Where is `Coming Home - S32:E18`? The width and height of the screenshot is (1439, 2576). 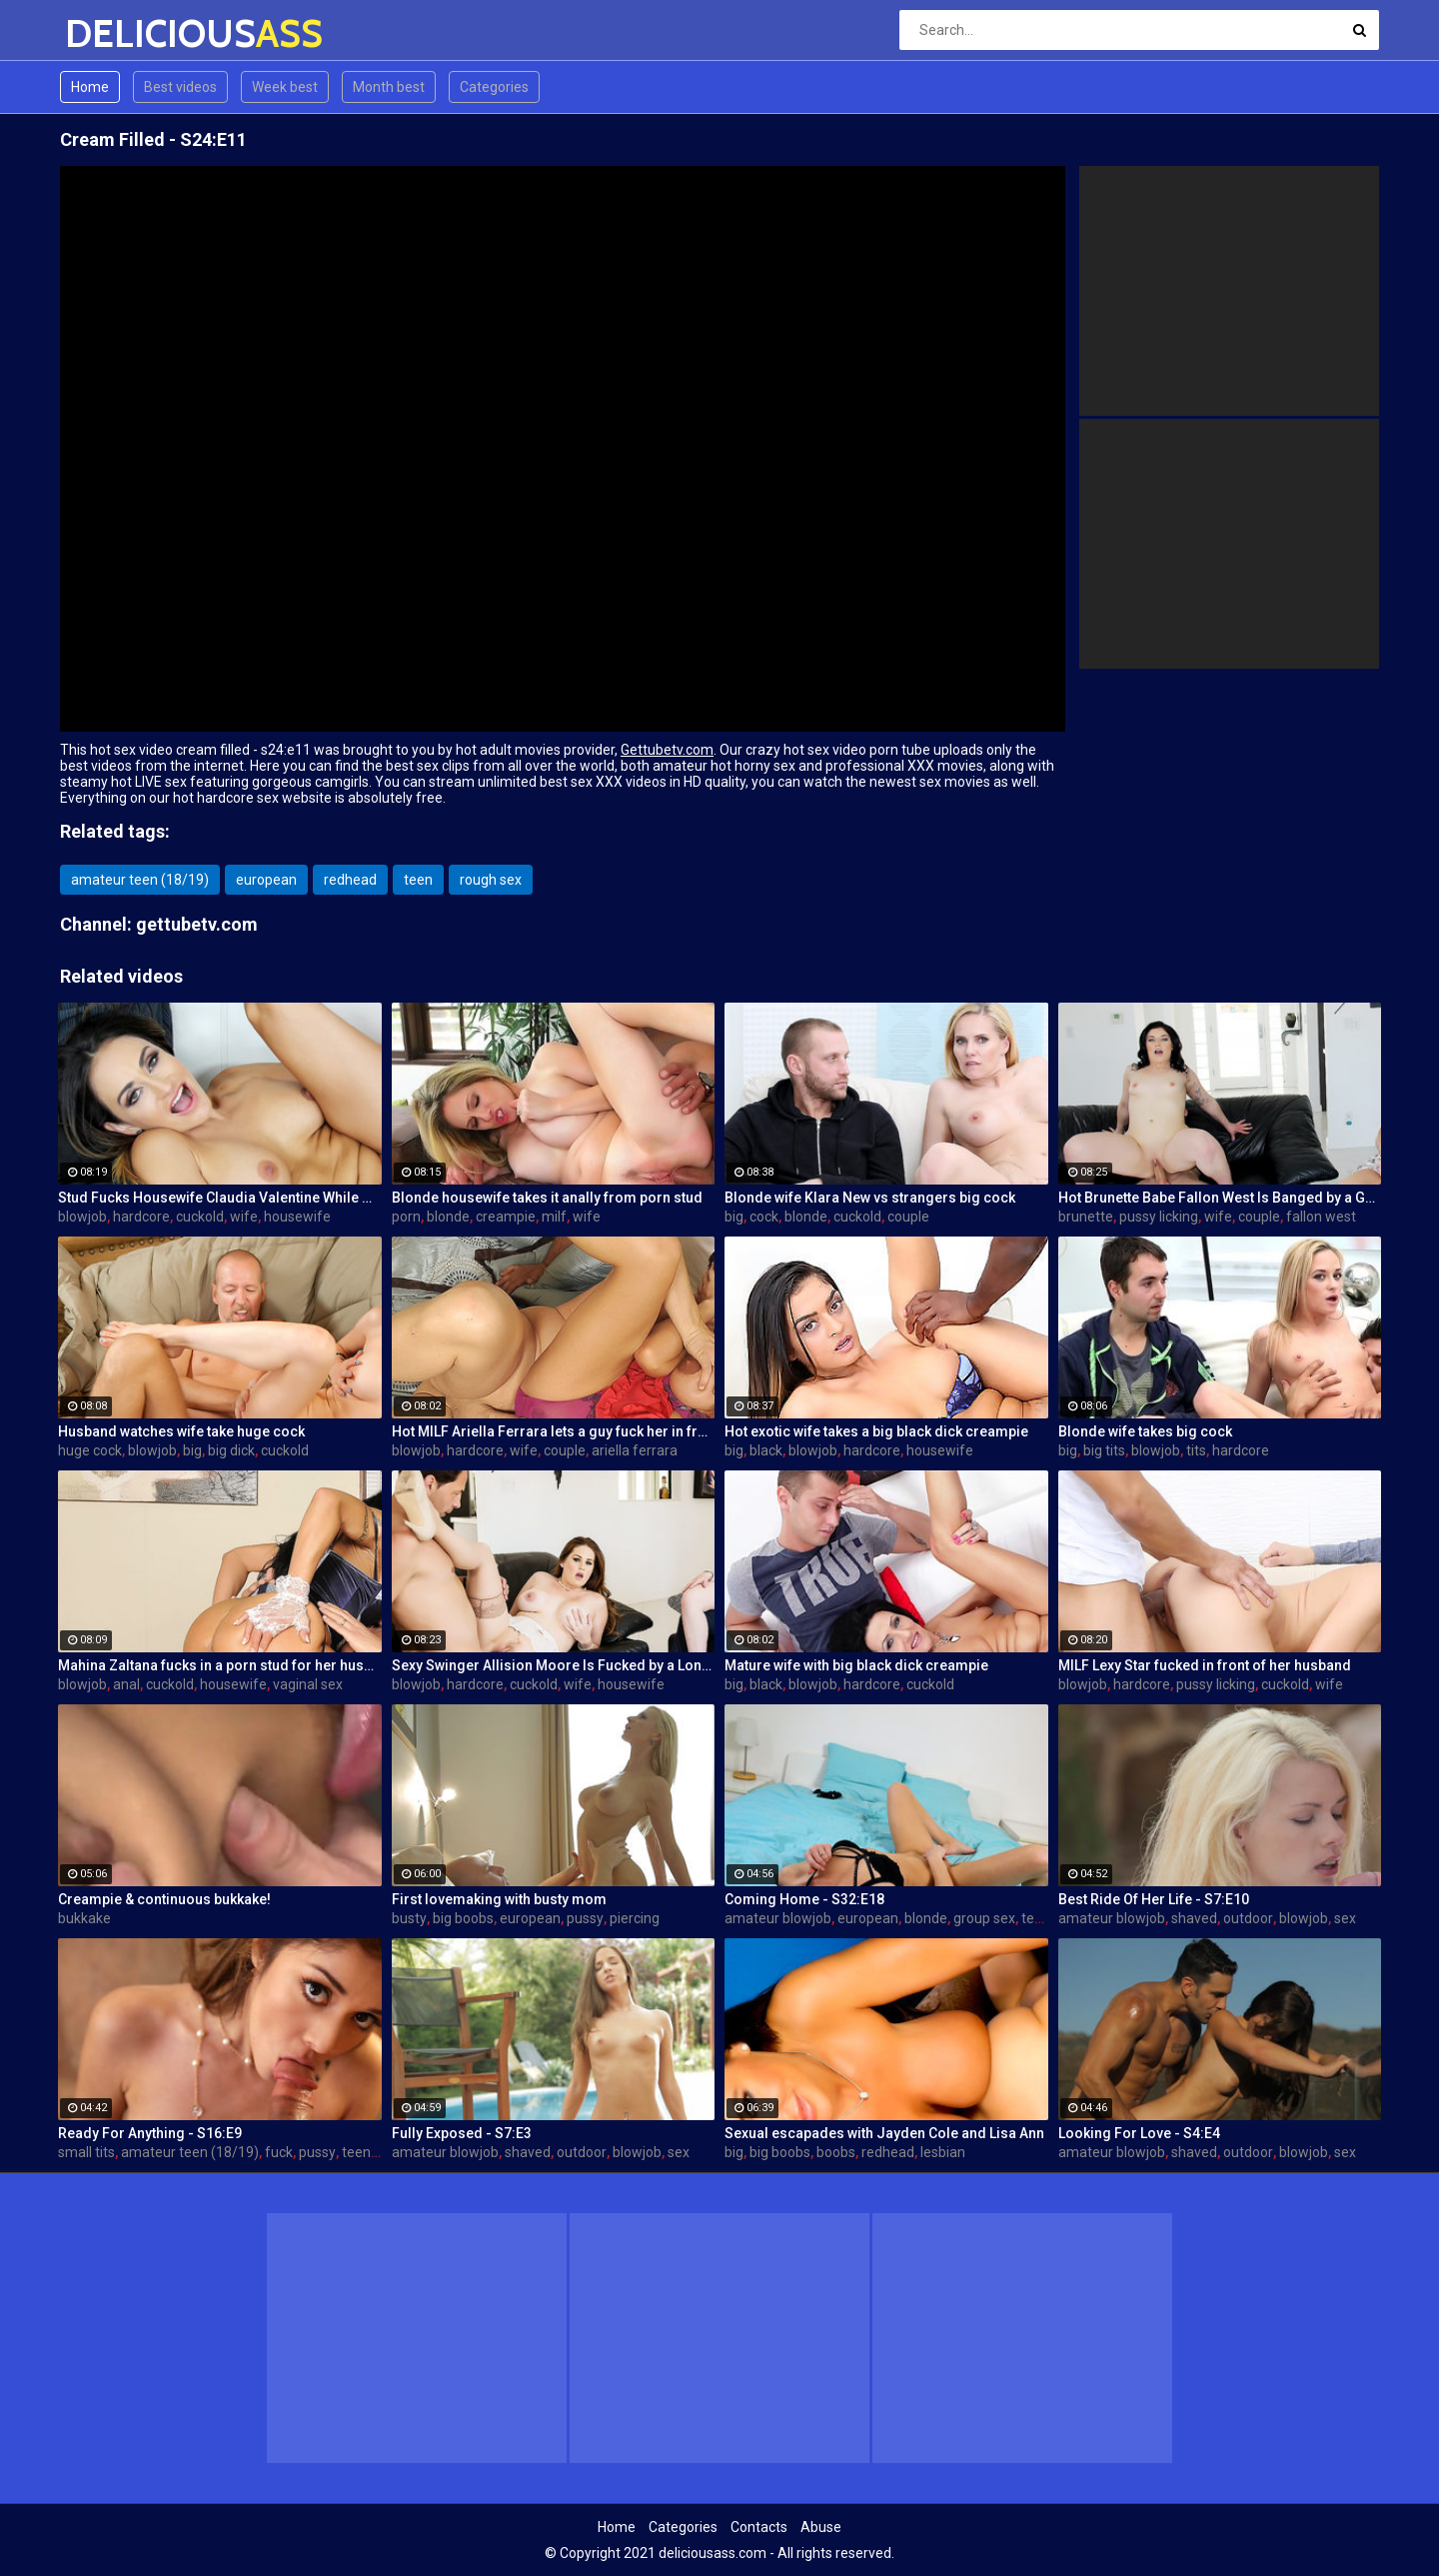 Coming Home - S32:E18 is located at coordinates (804, 1899).